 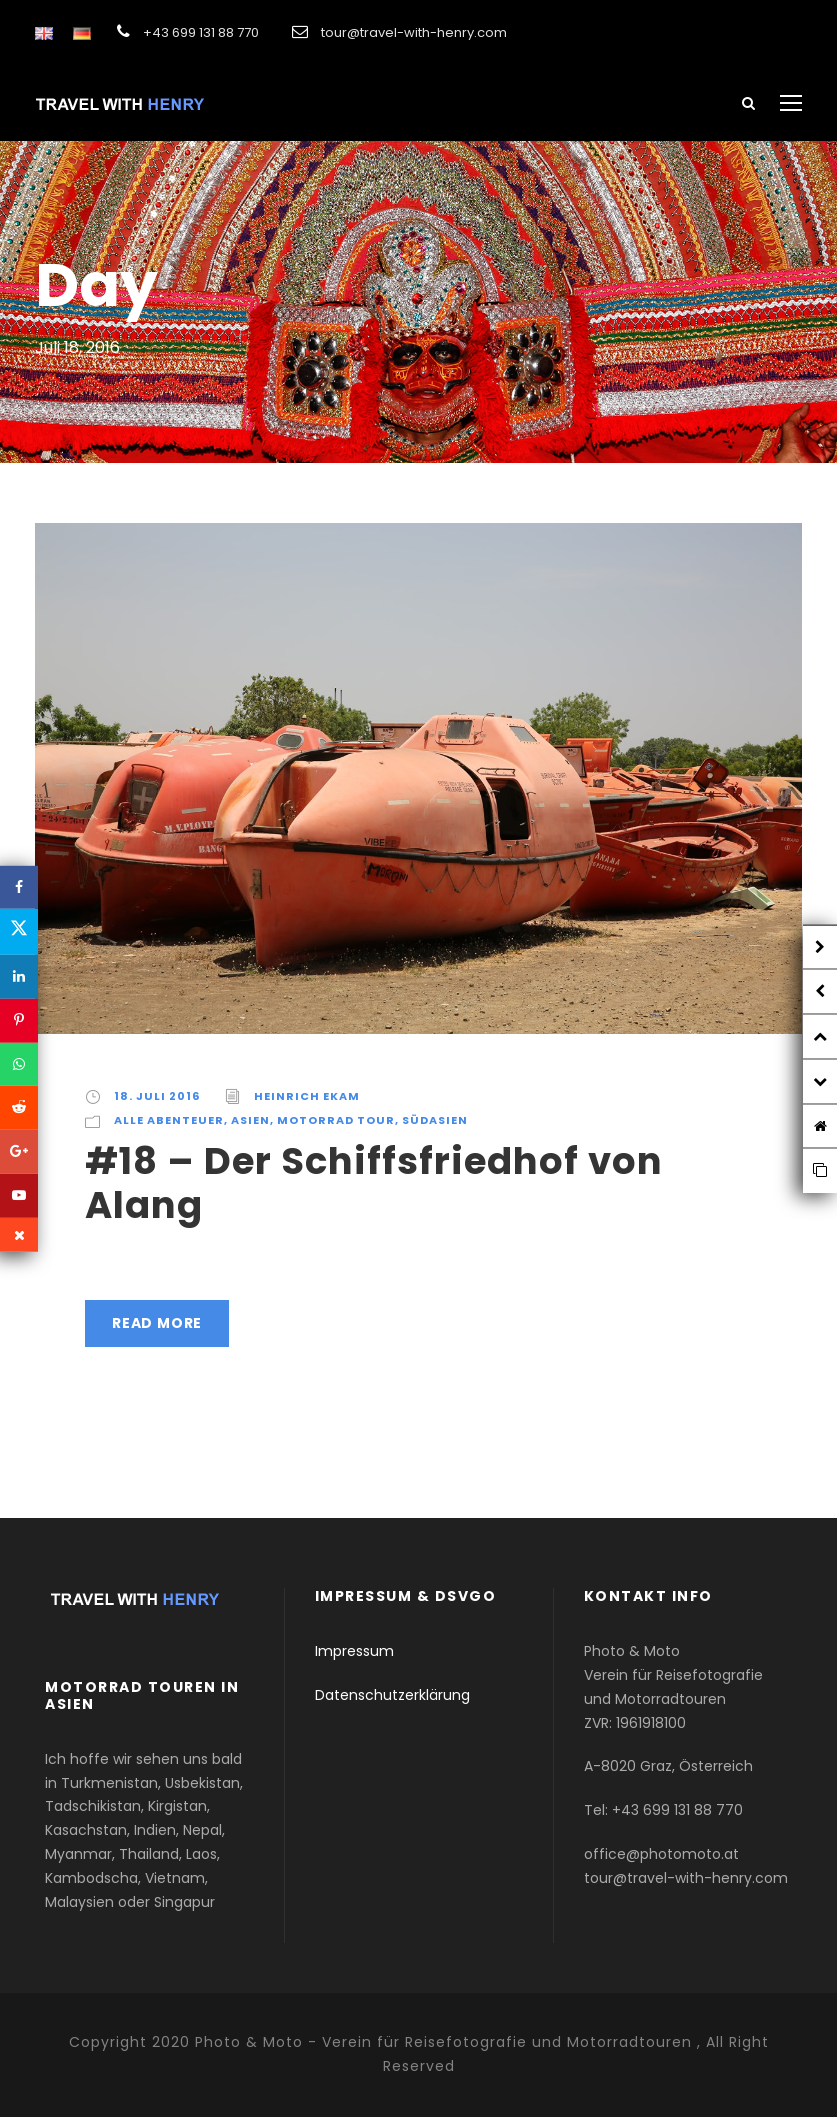 I want to click on Impressum, so click(x=354, y=1651).